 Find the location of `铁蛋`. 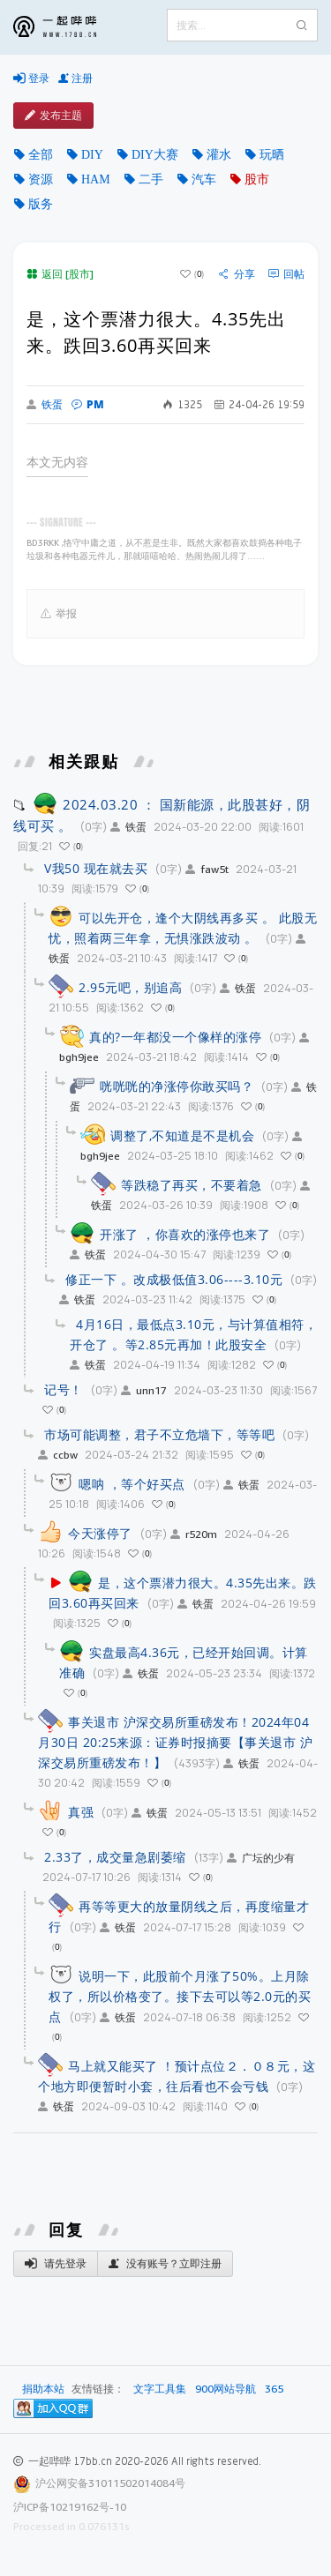

铁蛋 is located at coordinates (44, 404).